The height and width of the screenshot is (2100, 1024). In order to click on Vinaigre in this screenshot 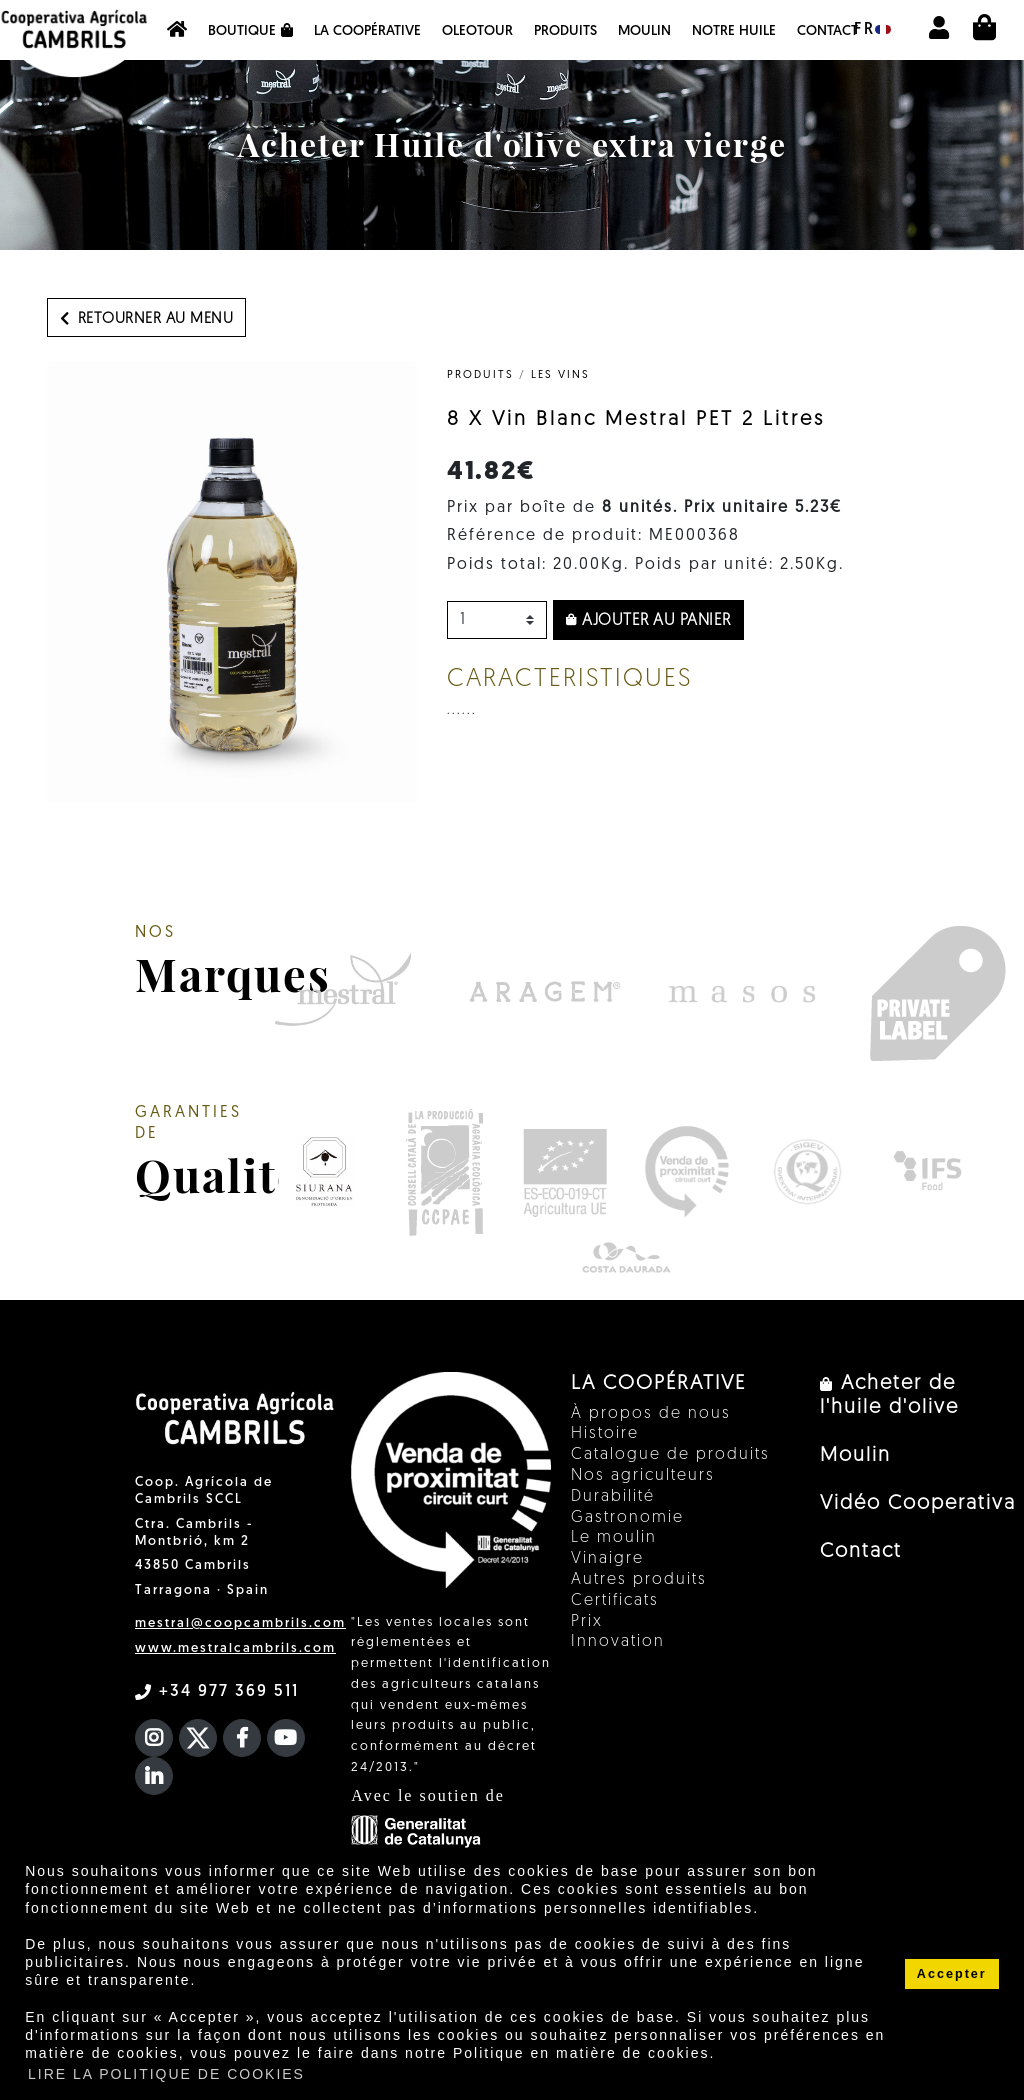, I will do `click(607, 1559)`.